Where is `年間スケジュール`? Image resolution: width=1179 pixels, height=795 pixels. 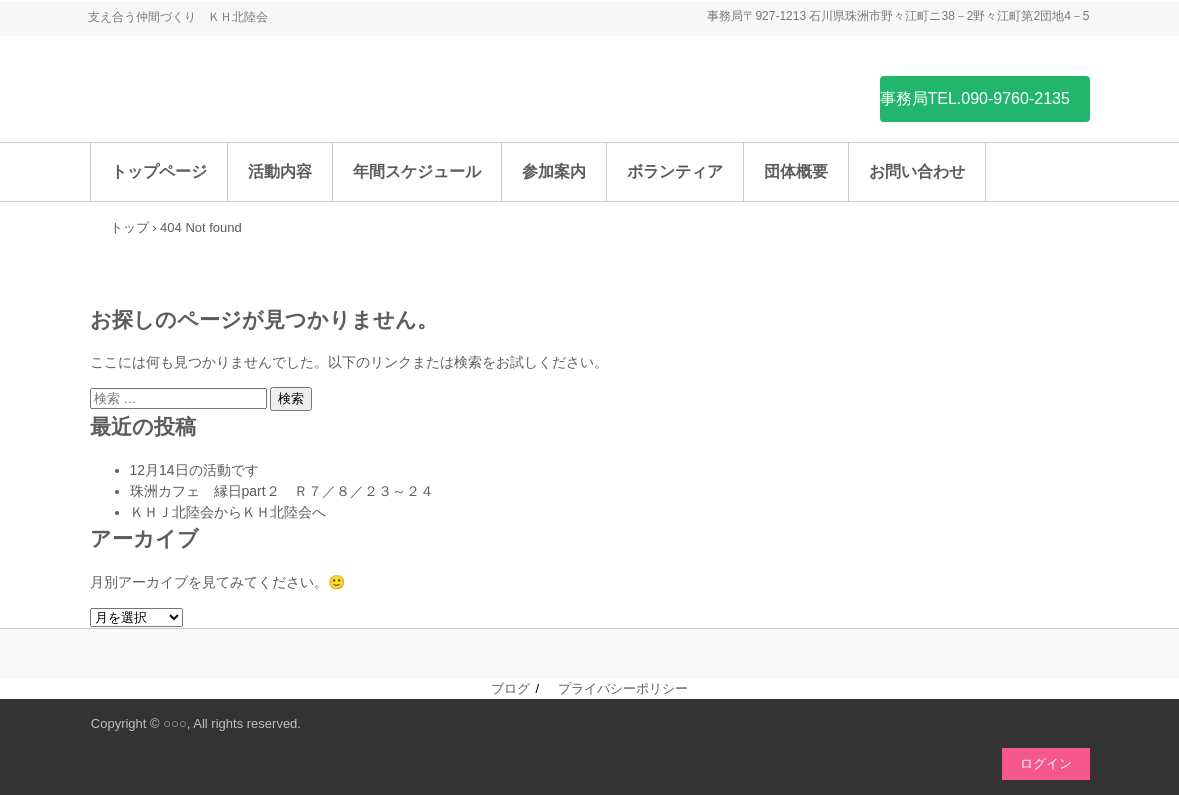
年間スケジュール is located at coordinates (417, 171).